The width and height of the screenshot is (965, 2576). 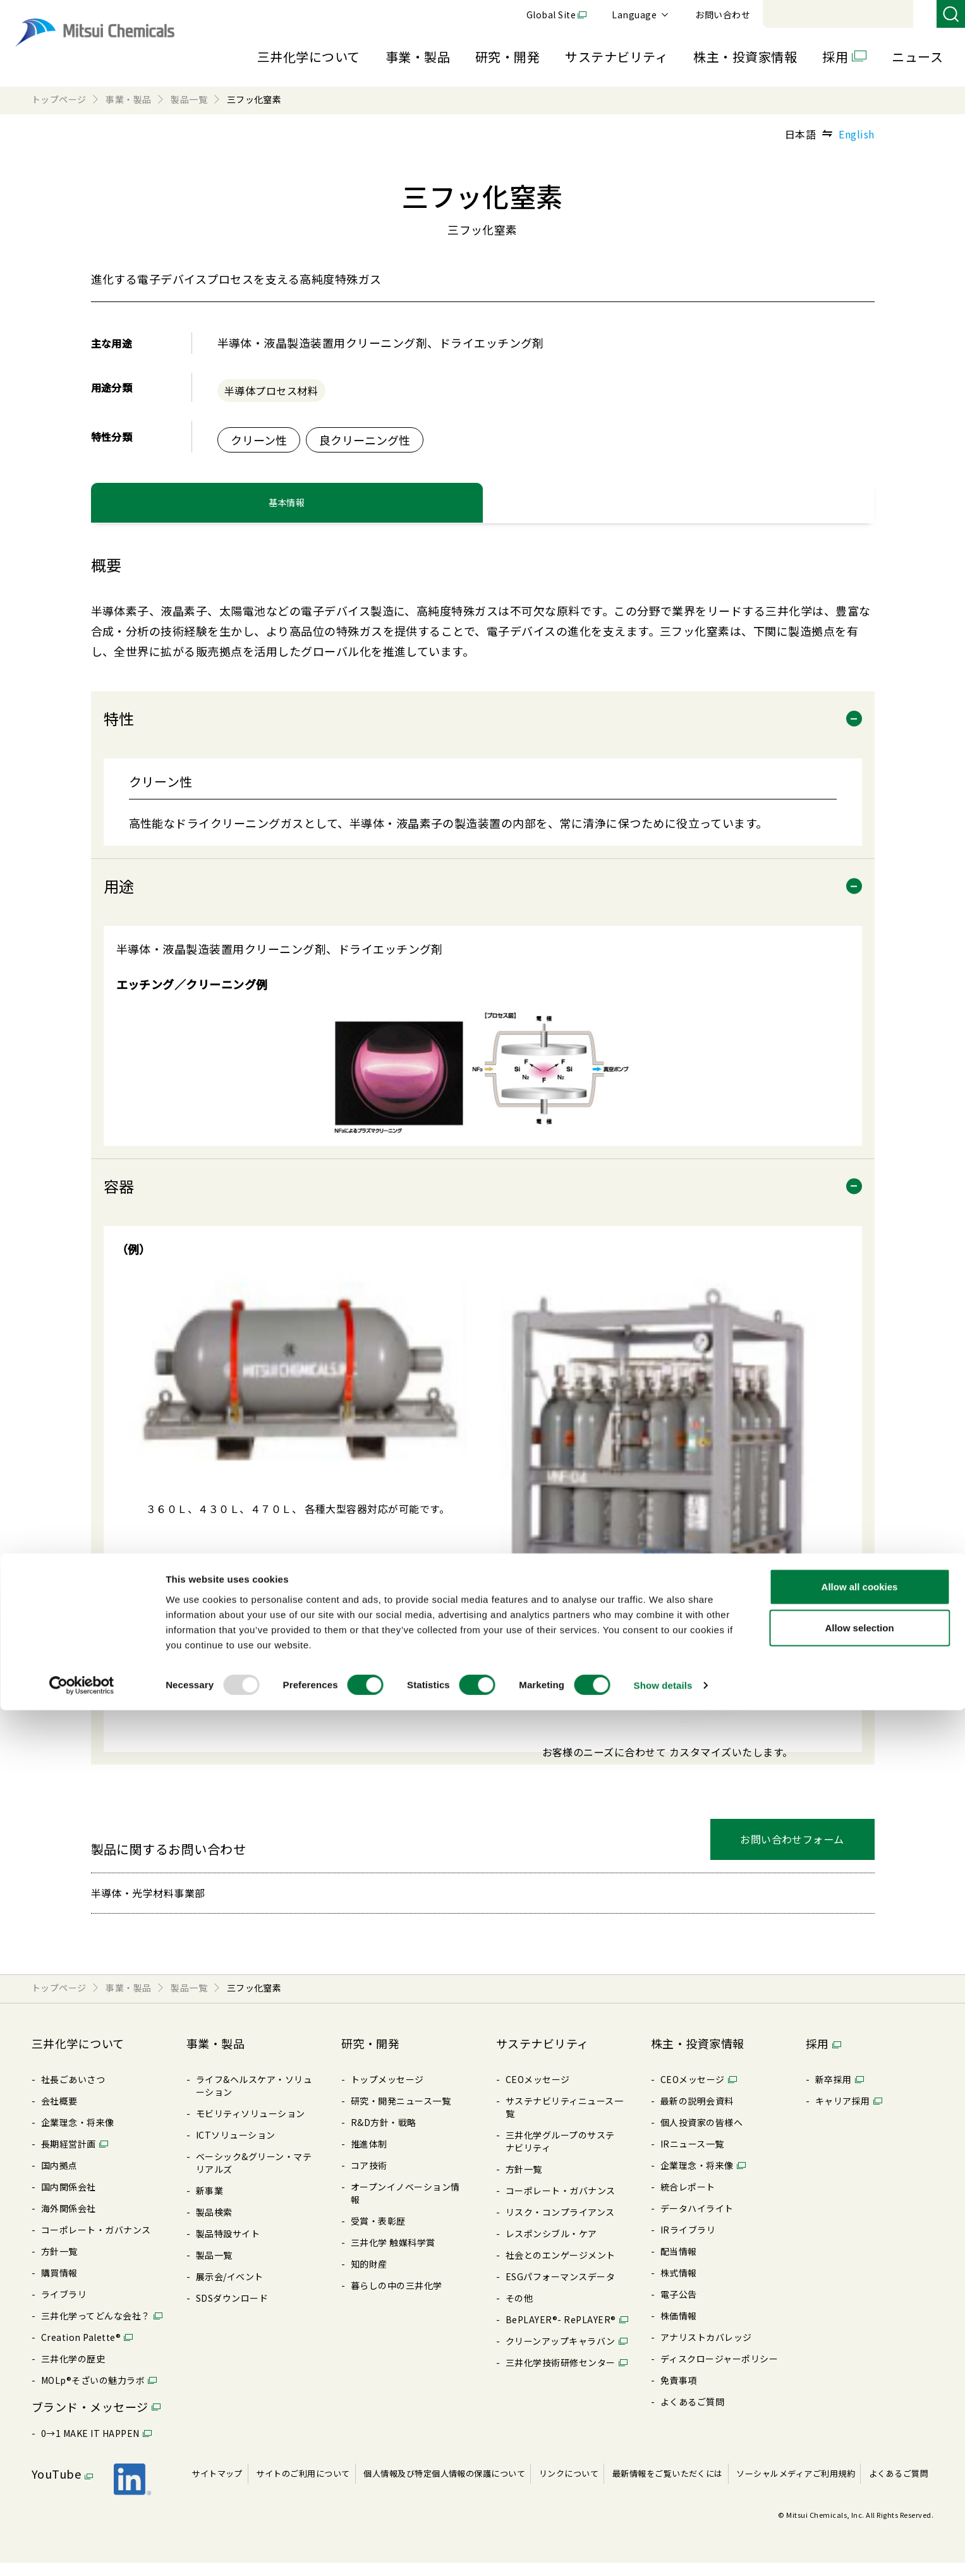 I want to click on ICTソリューション, so click(x=236, y=2148).